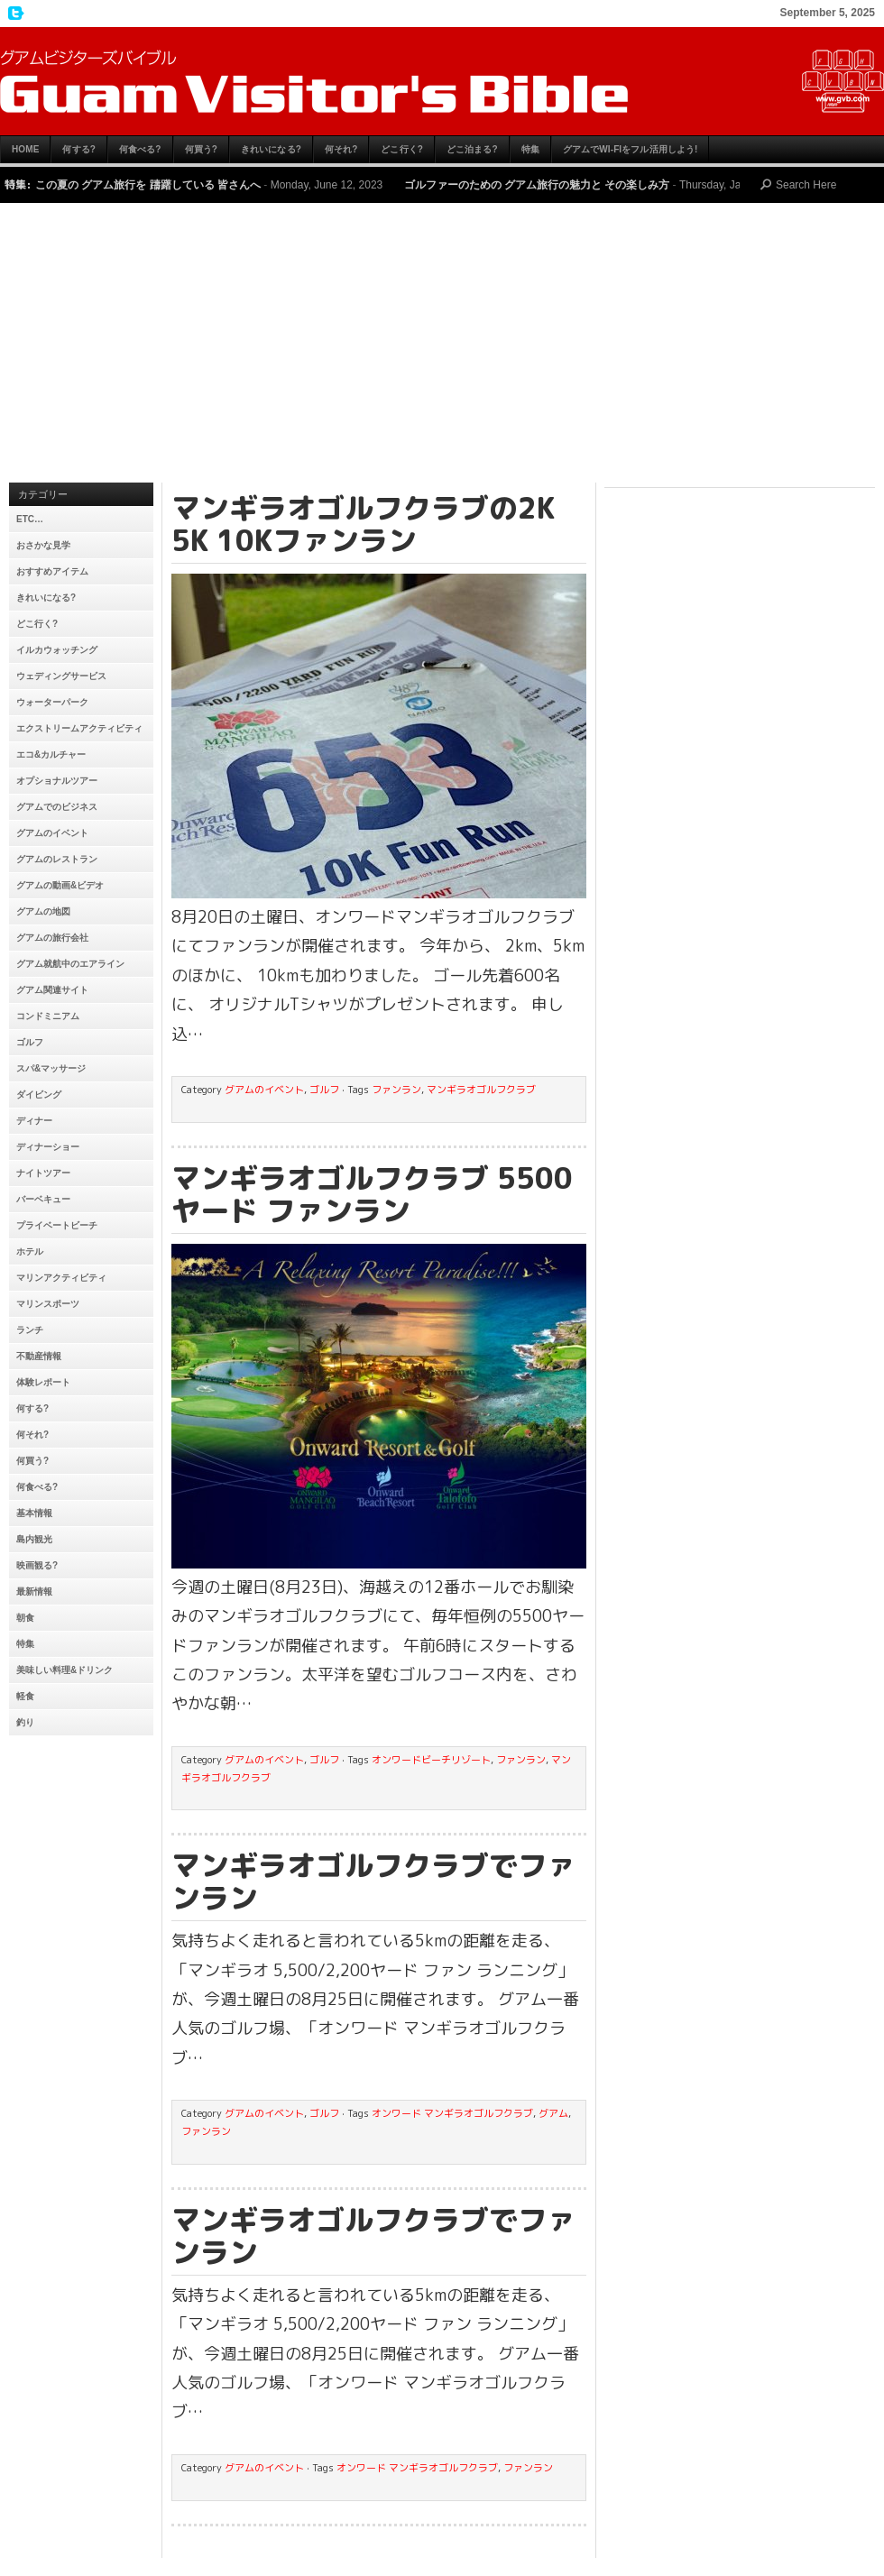  What do you see at coordinates (43, 1199) in the screenshot?
I see `バーベキュー` at bounding box center [43, 1199].